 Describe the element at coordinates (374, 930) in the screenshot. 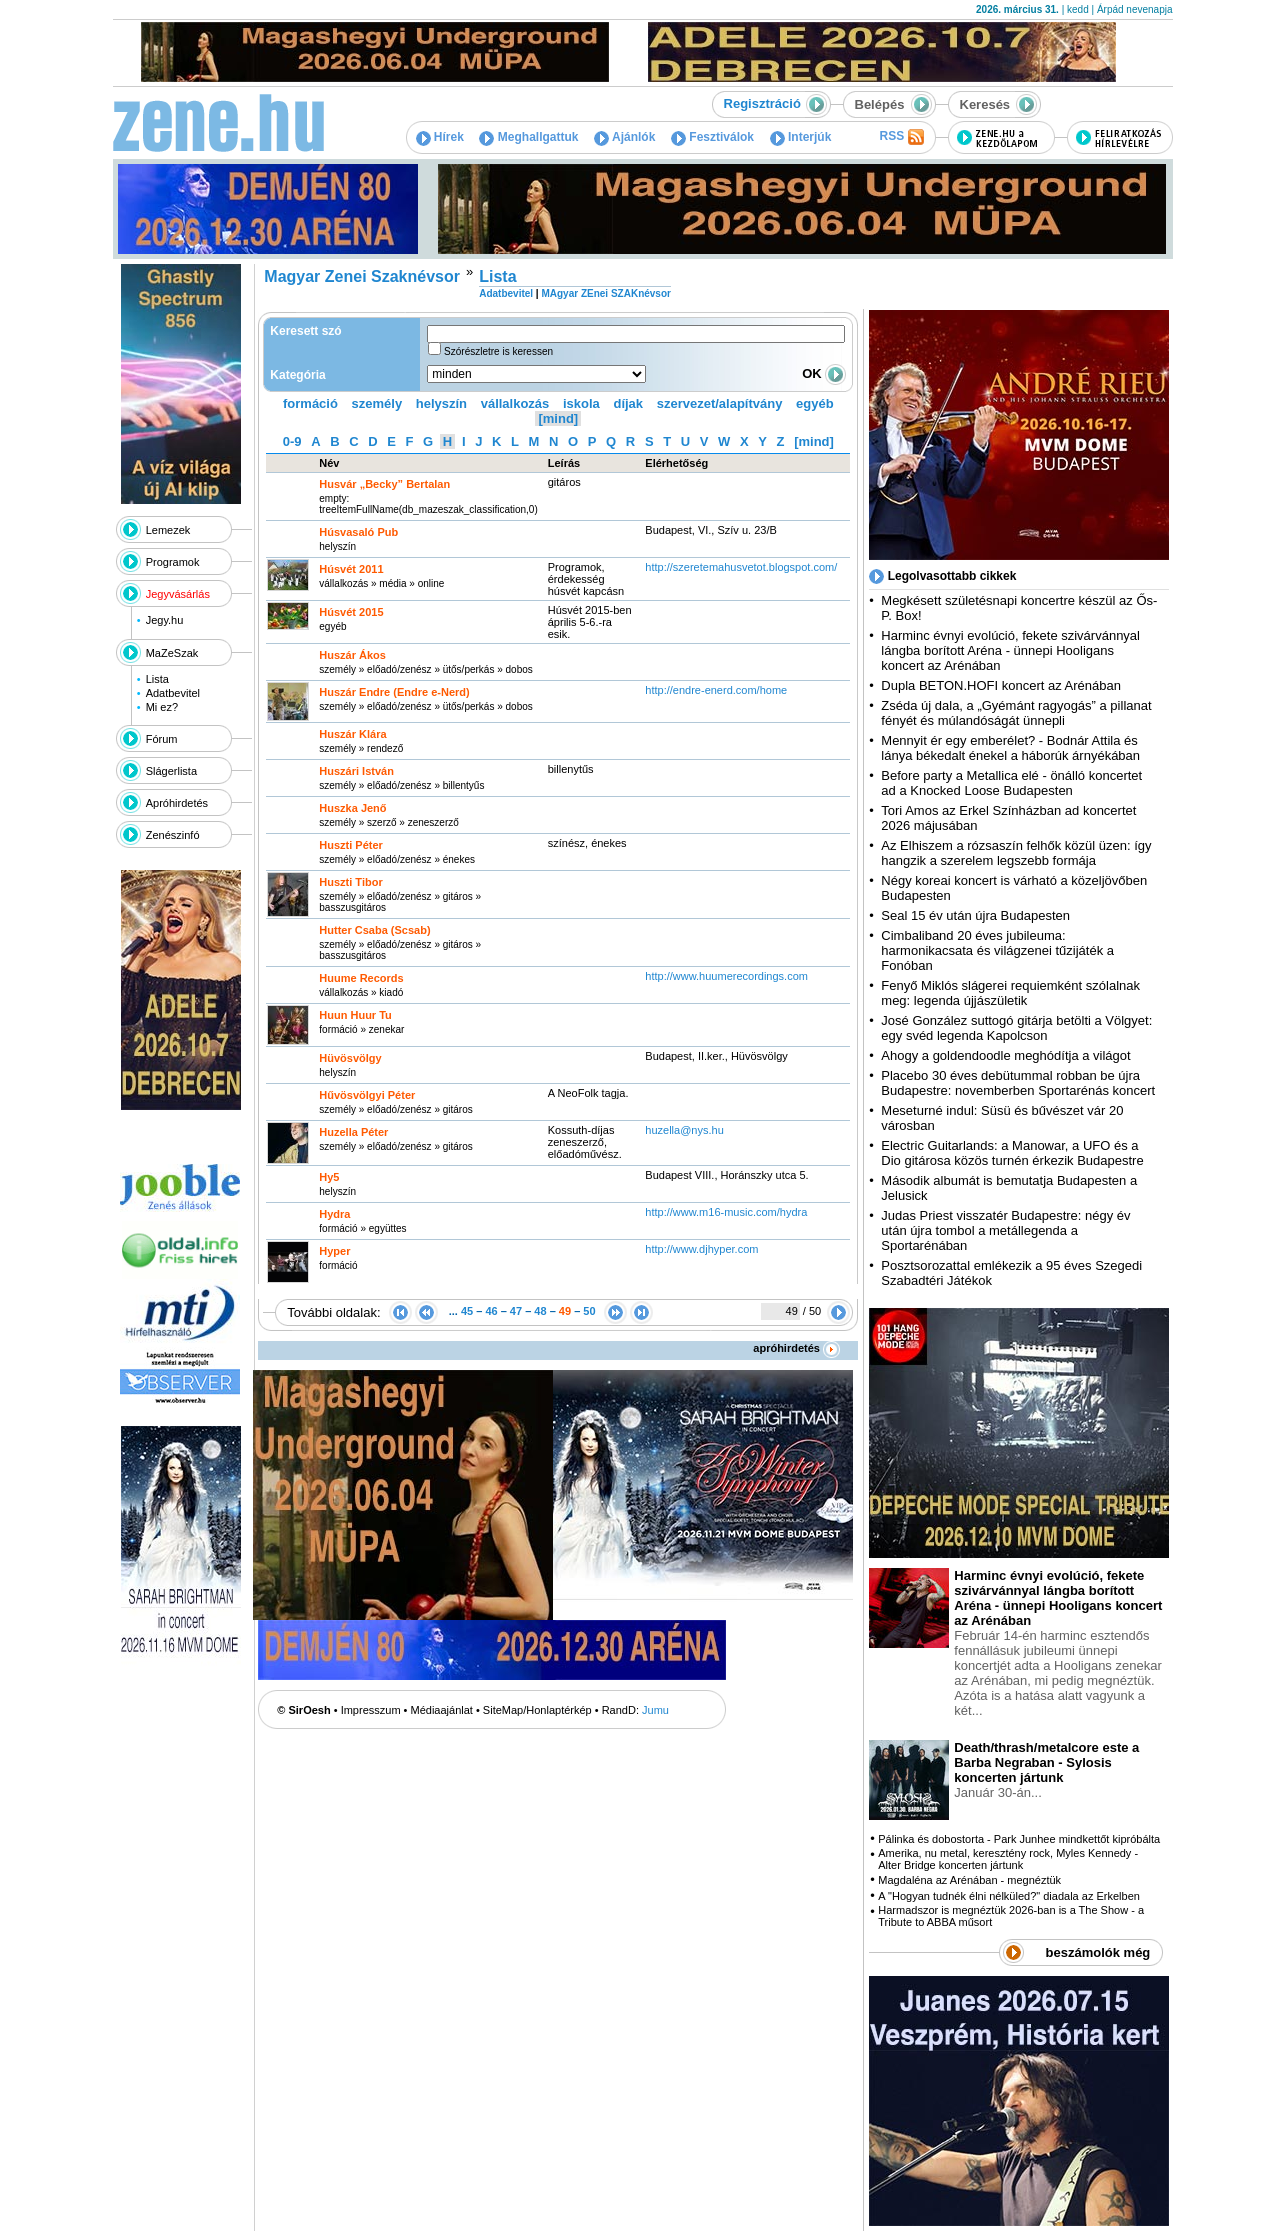

I see `Hutter Csaba (Scsab)` at that location.